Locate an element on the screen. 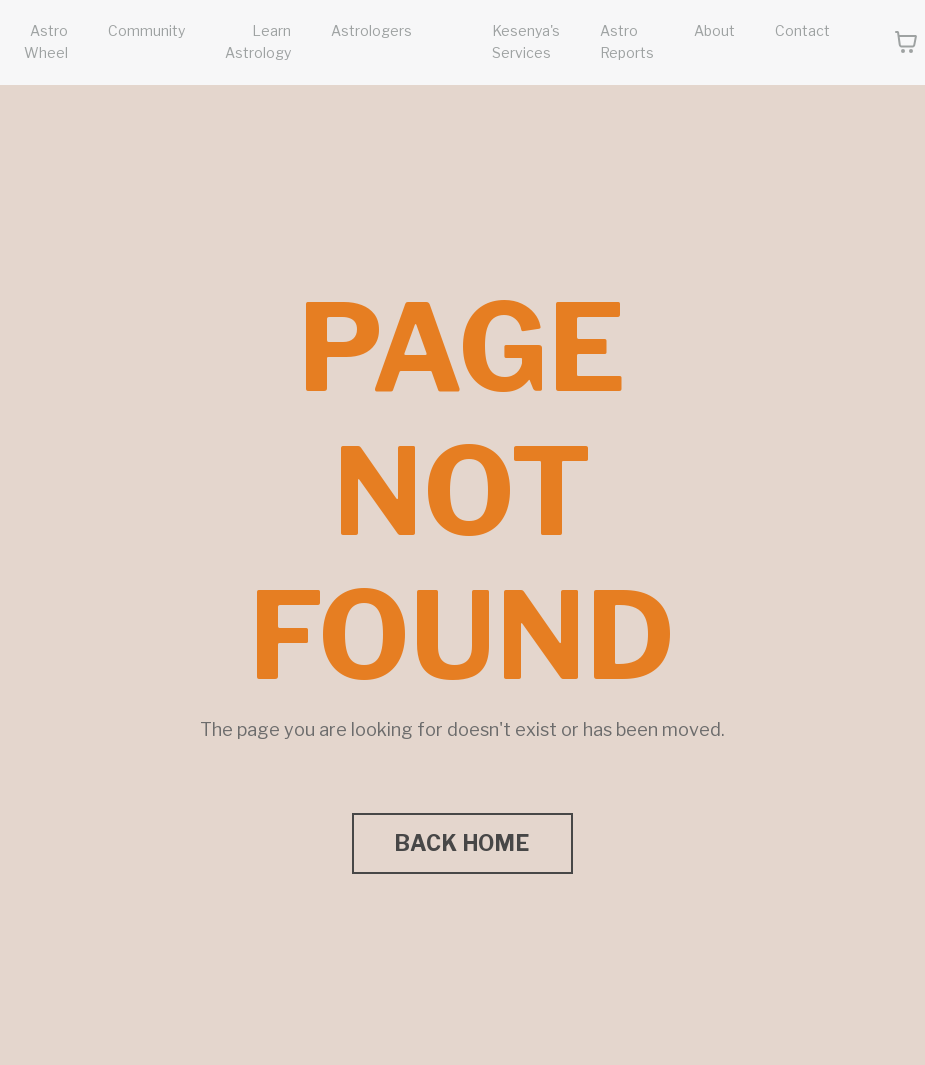 This screenshot has width=925, height=1065. About is located at coordinates (714, 30).